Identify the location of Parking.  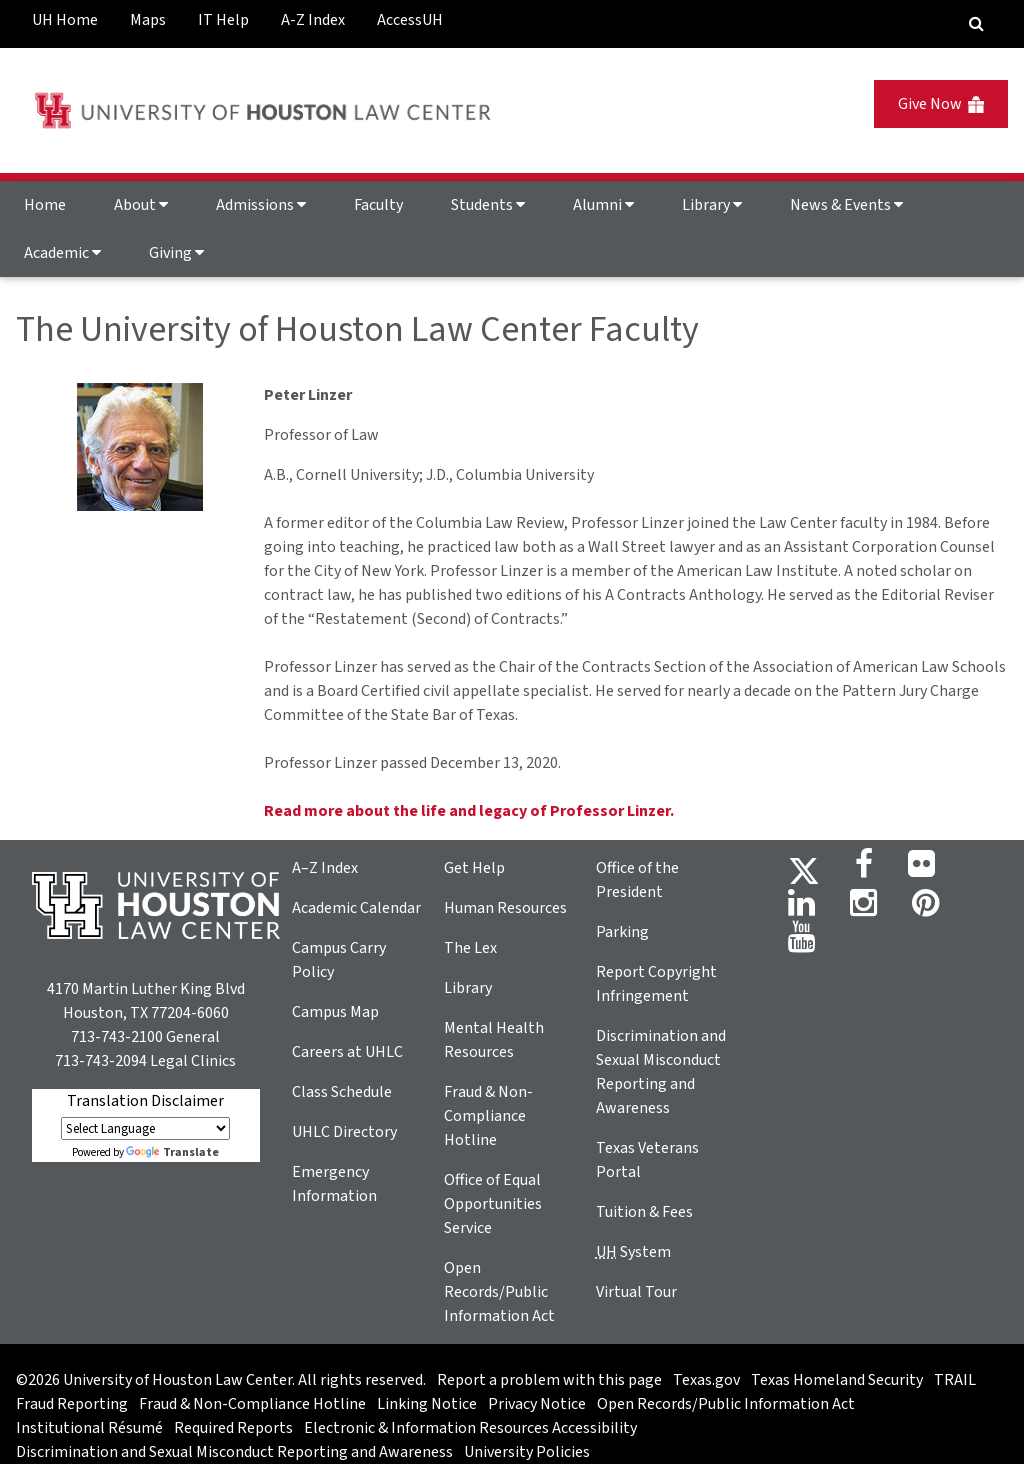
(622, 932).